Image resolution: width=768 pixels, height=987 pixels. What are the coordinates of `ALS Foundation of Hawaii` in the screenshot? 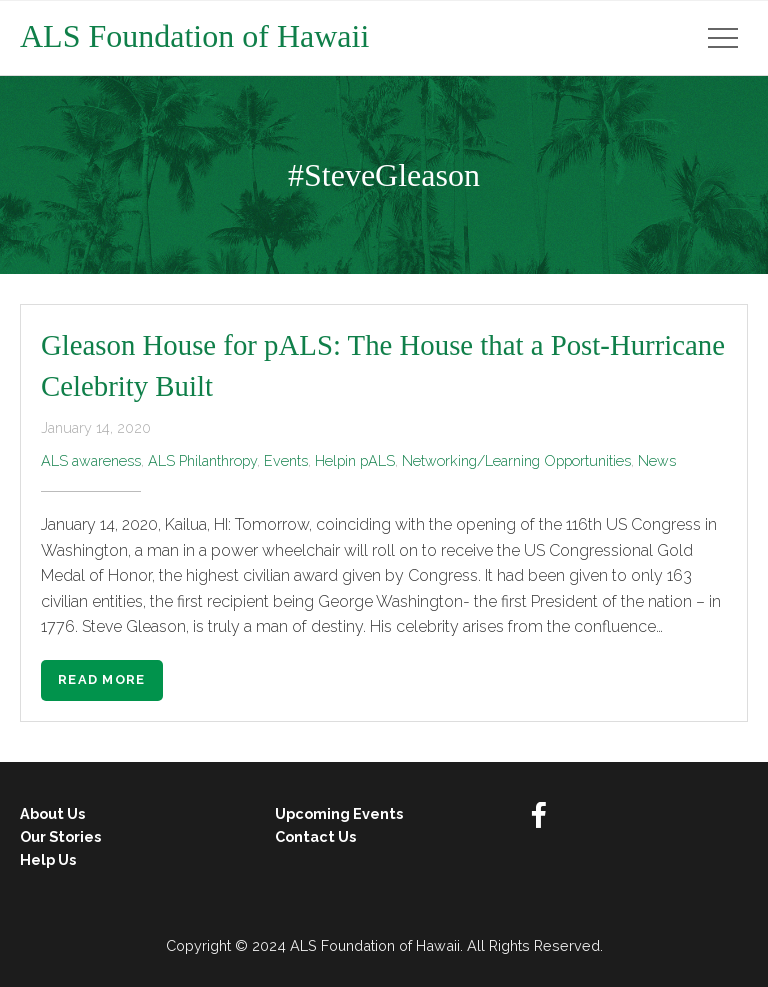 It's located at (194, 36).